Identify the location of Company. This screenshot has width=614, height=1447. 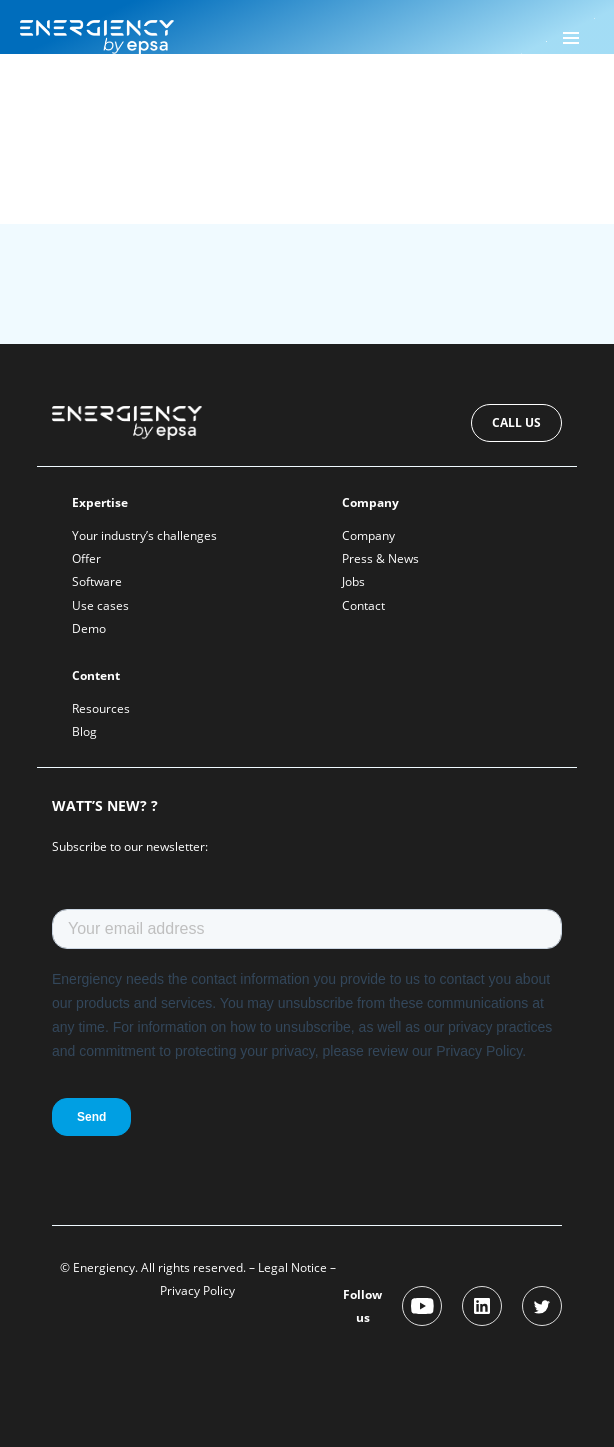
(368, 535).